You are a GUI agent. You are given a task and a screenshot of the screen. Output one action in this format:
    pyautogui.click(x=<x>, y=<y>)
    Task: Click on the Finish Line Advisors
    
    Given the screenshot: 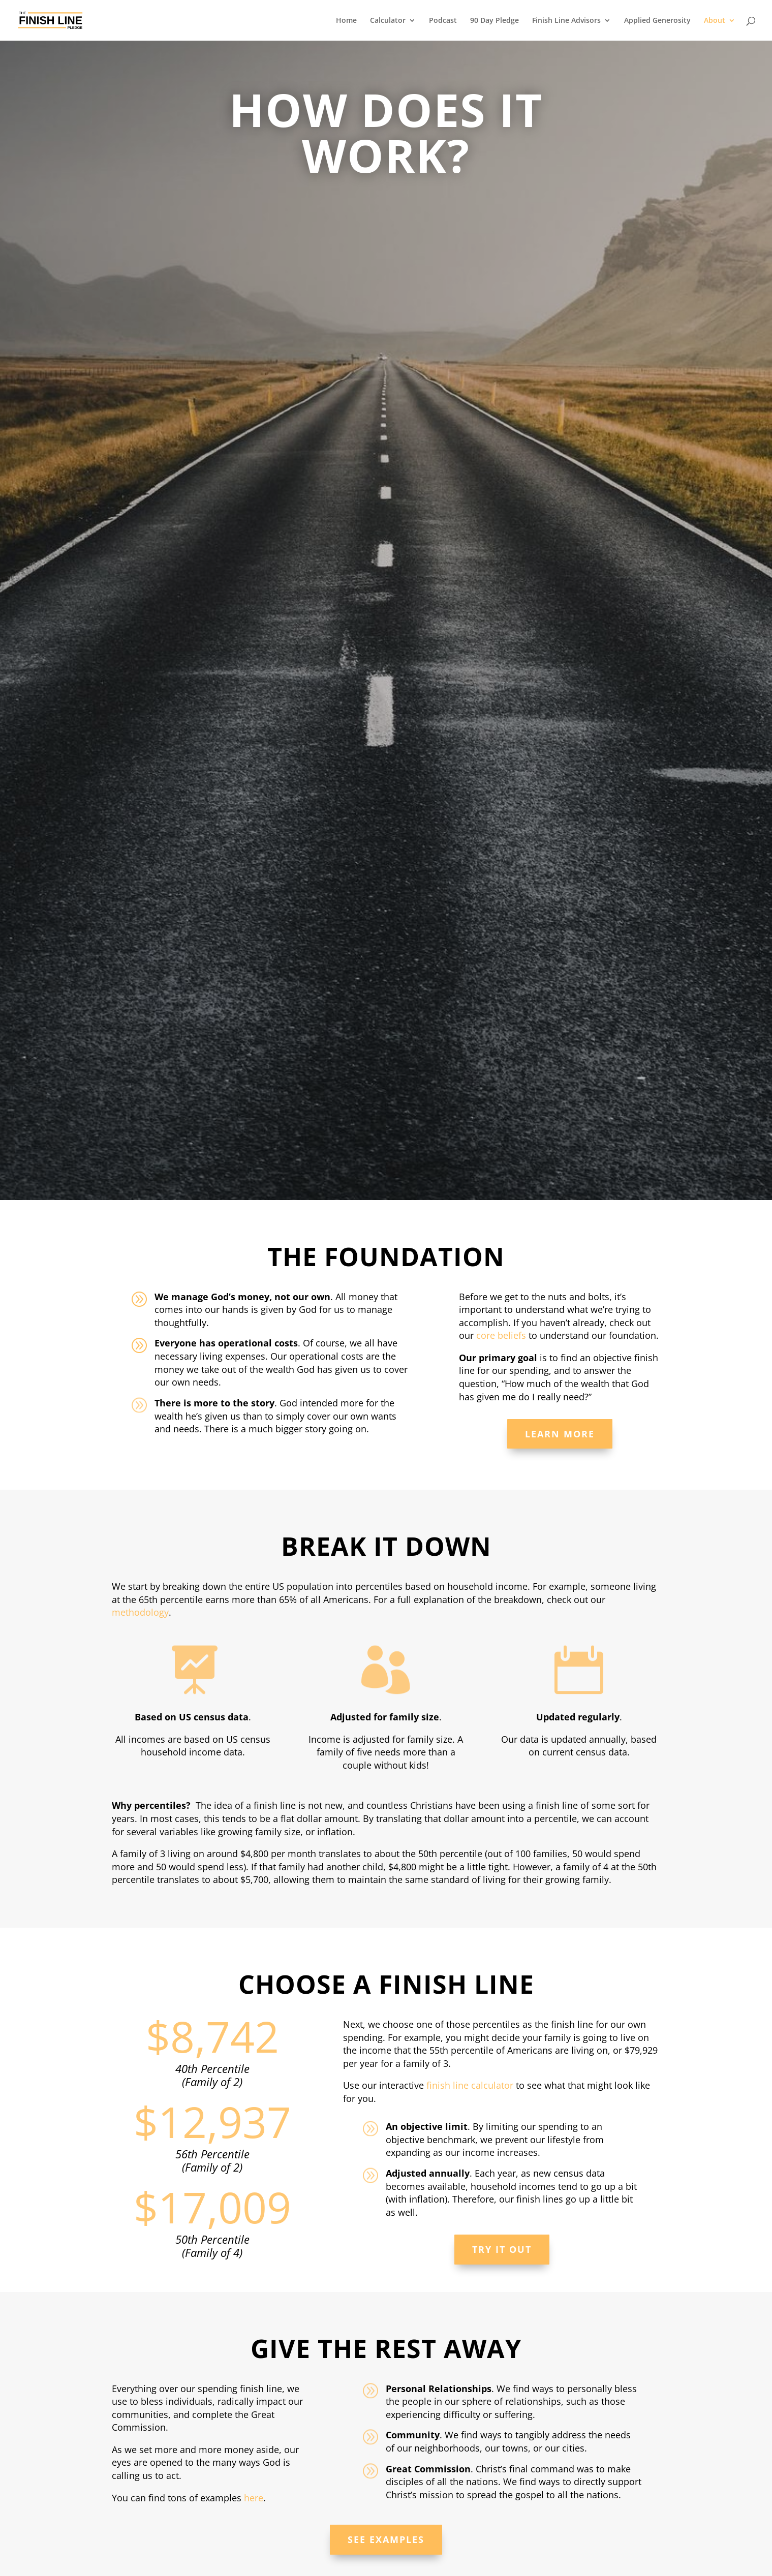 What is the action you would take?
    pyautogui.click(x=566, y=21)
    